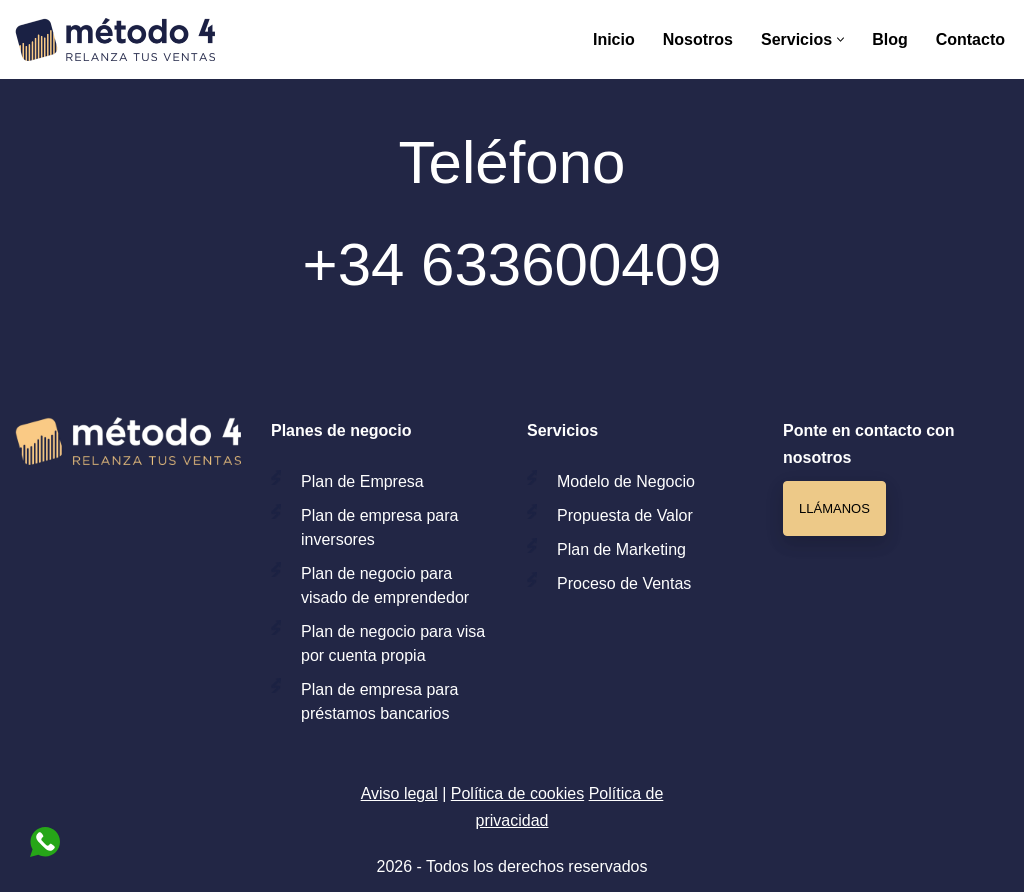 This screenshot has height=892, width=1024. Describe the element at coordinates (517, 793) in the screenshot. I see `Política de cookies` at that location.